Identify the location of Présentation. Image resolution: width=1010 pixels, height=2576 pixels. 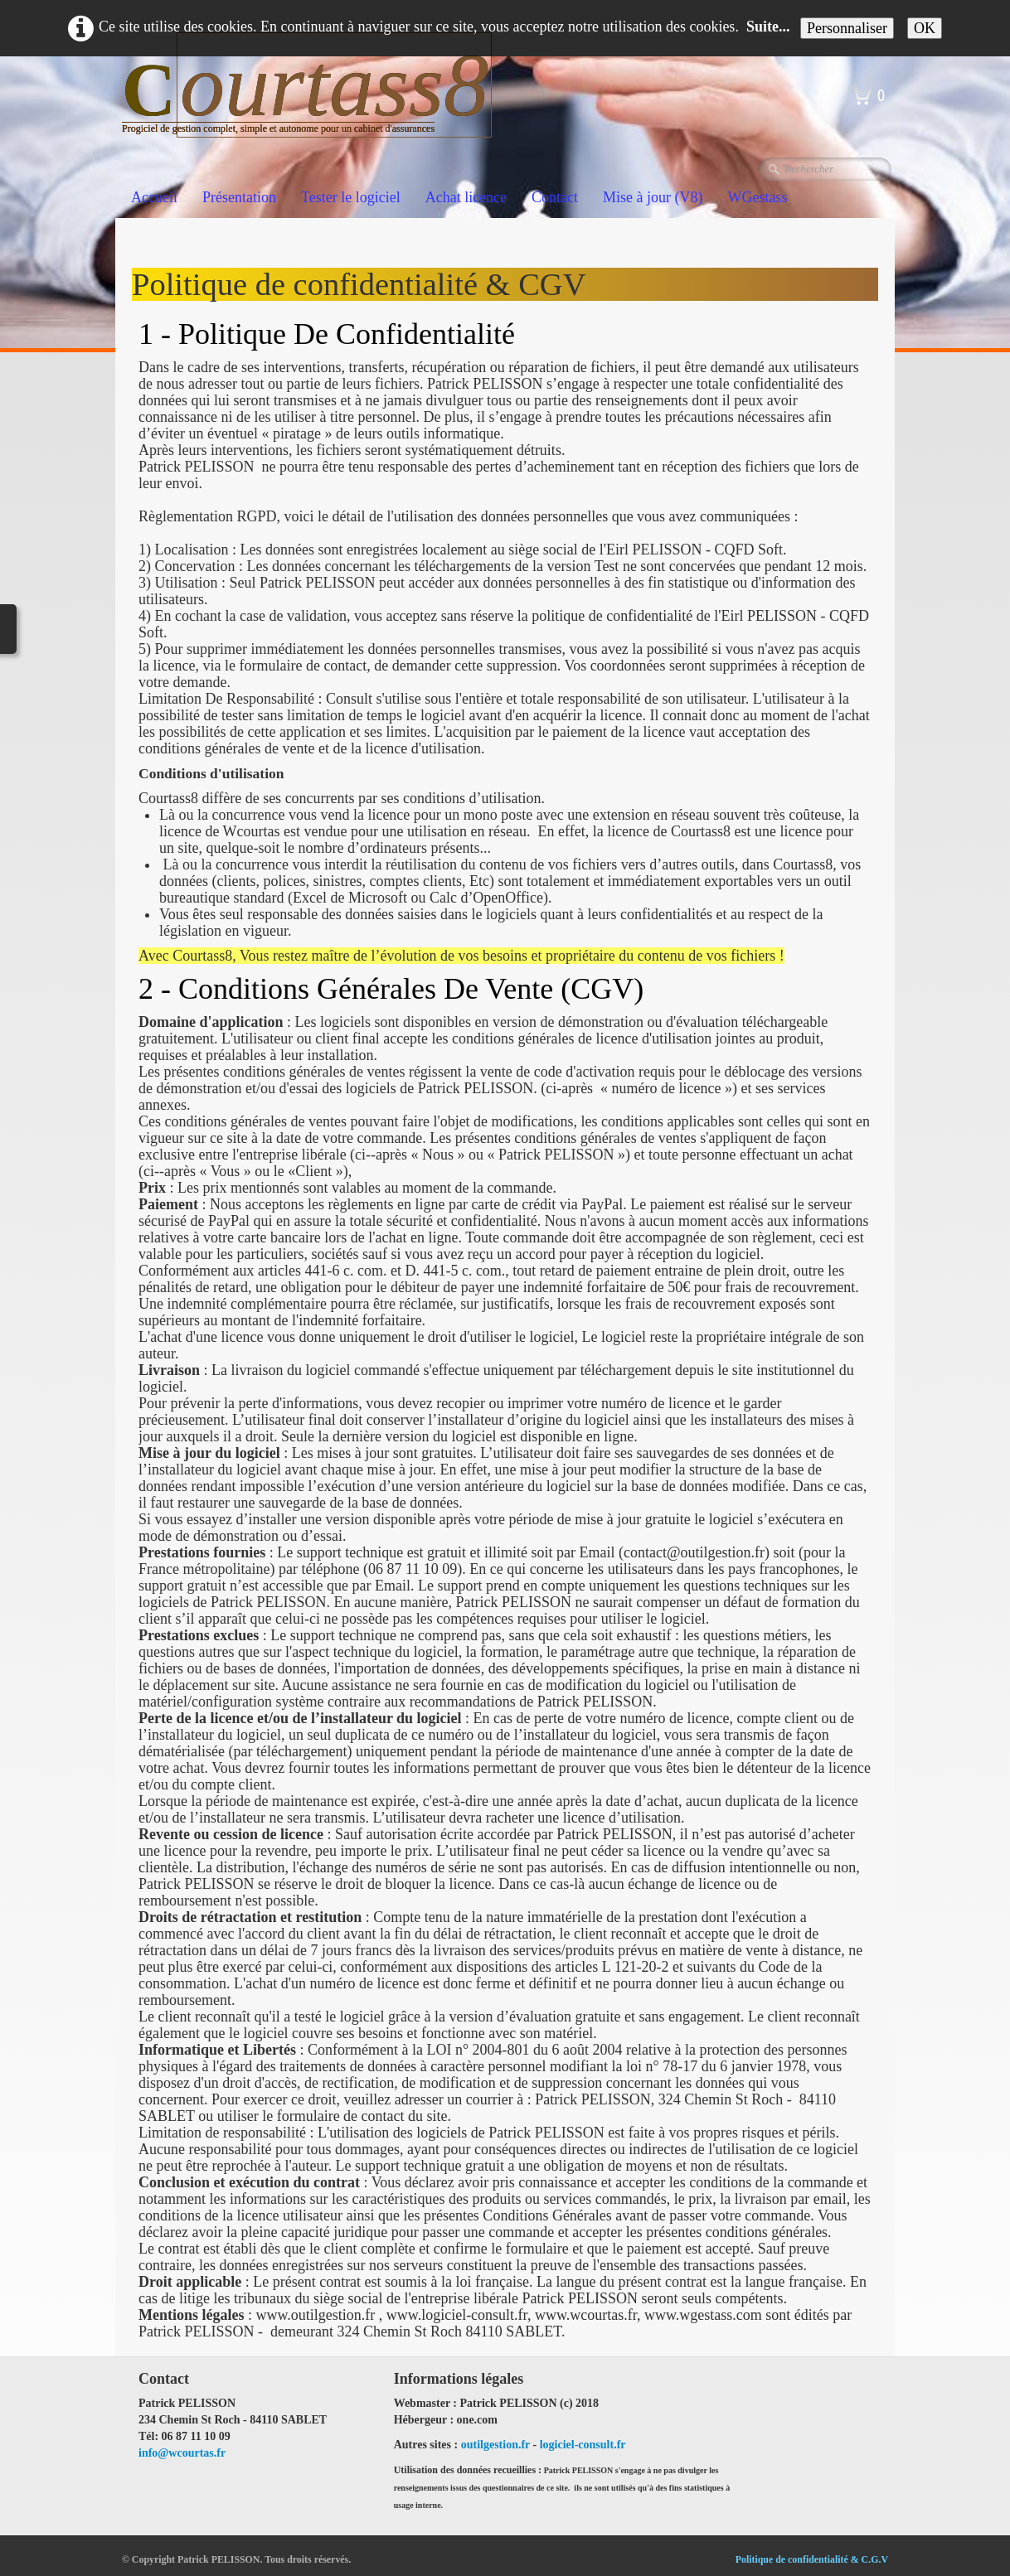
(239, 197).